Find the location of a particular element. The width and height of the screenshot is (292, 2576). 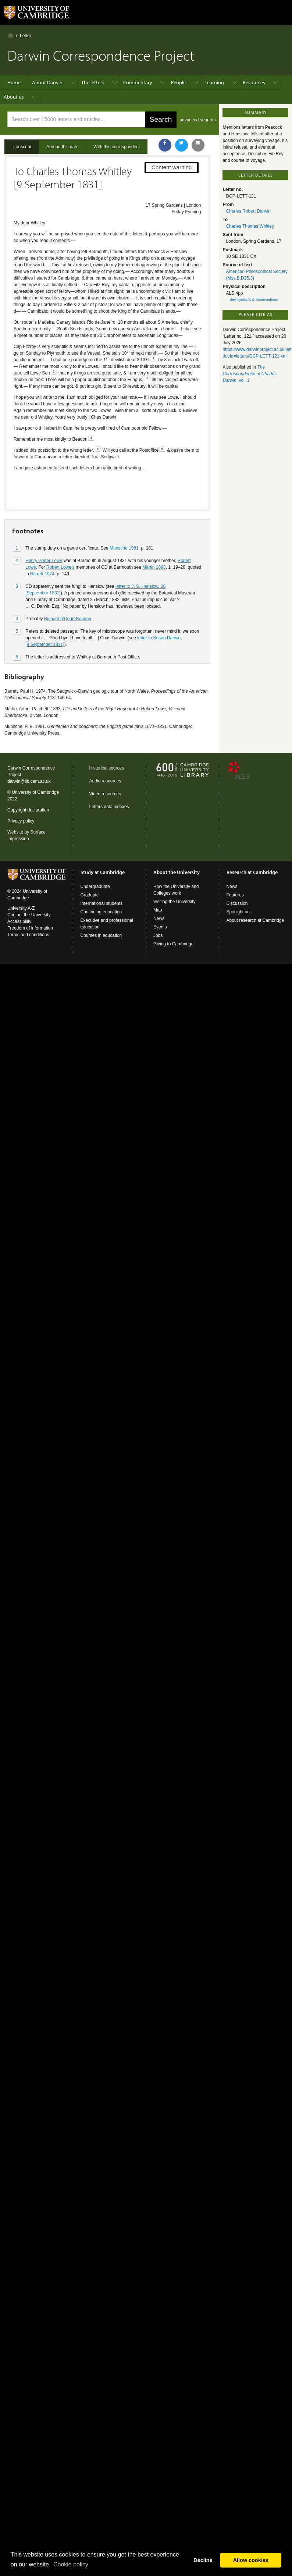

People is located at coordinates (178, 82).